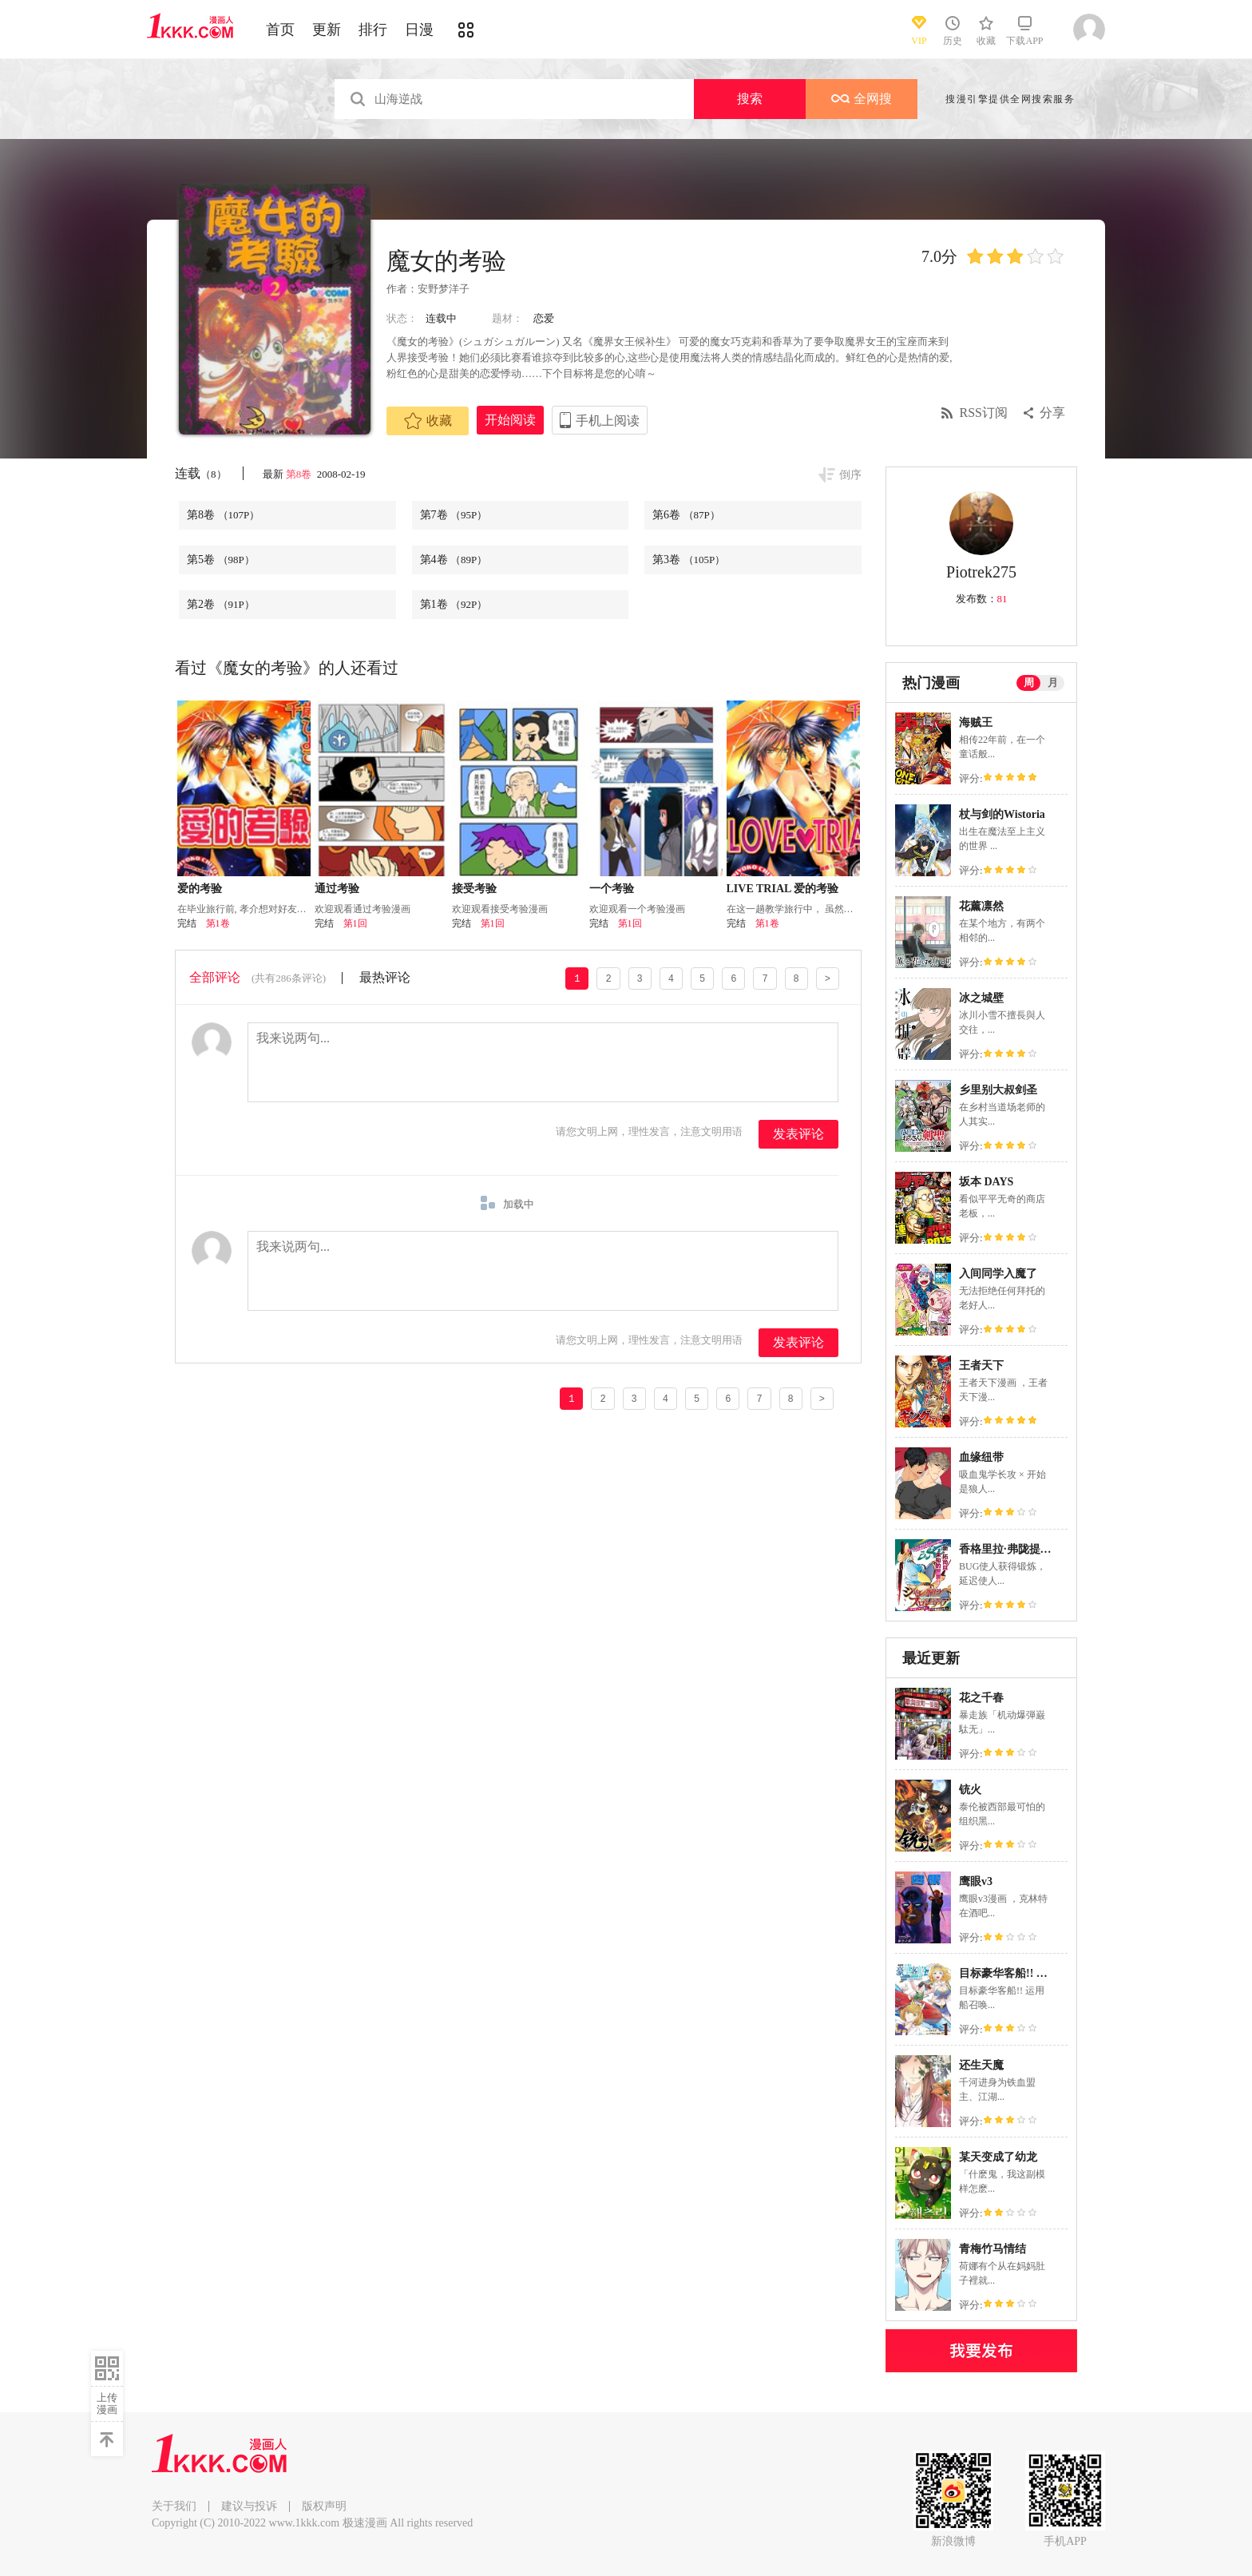  I want to click on 某天变成了幼龙, so click(998, 2157).